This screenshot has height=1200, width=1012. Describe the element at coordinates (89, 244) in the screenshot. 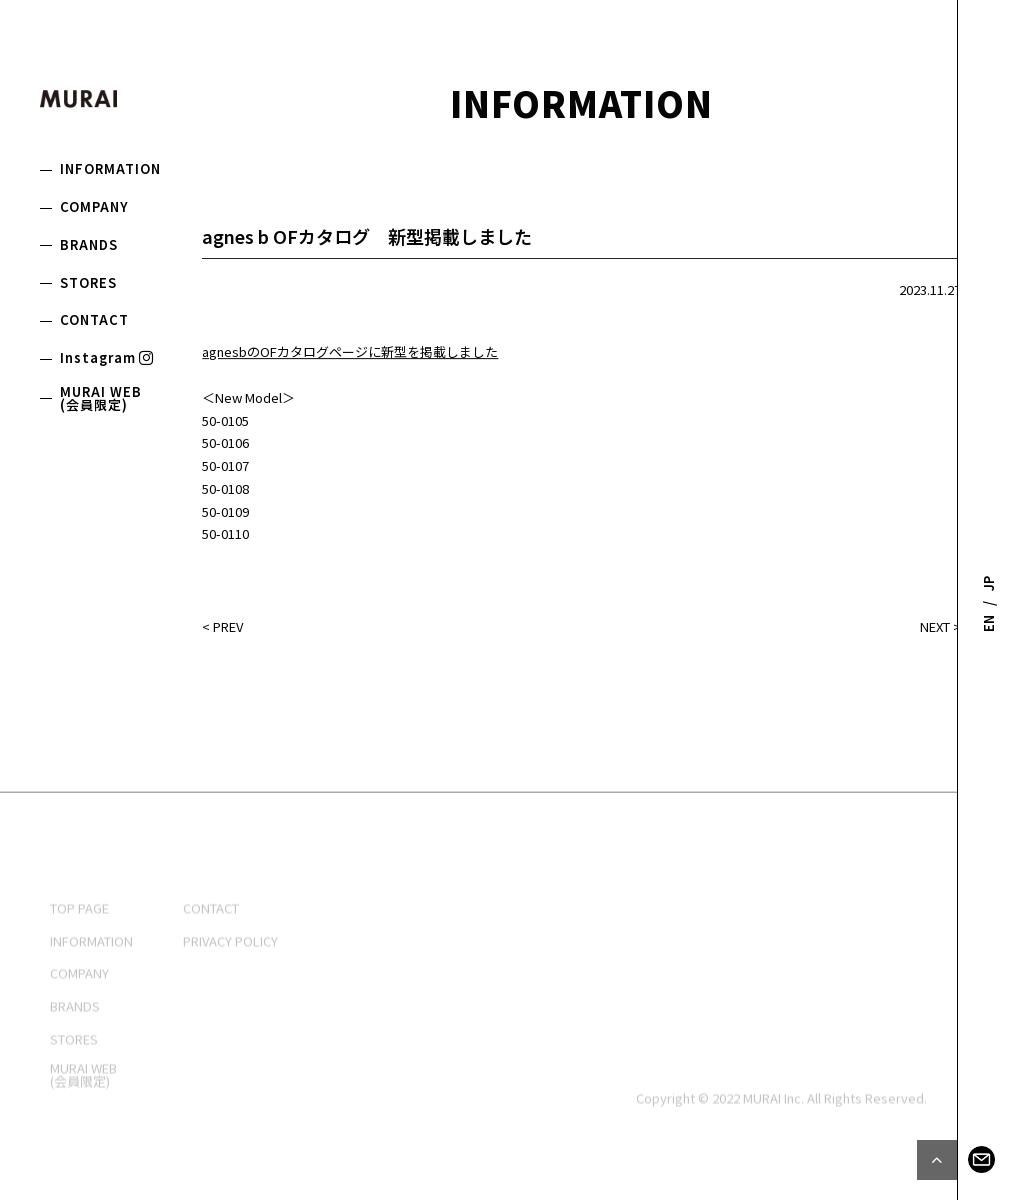

I see `BRANDS` at that location.